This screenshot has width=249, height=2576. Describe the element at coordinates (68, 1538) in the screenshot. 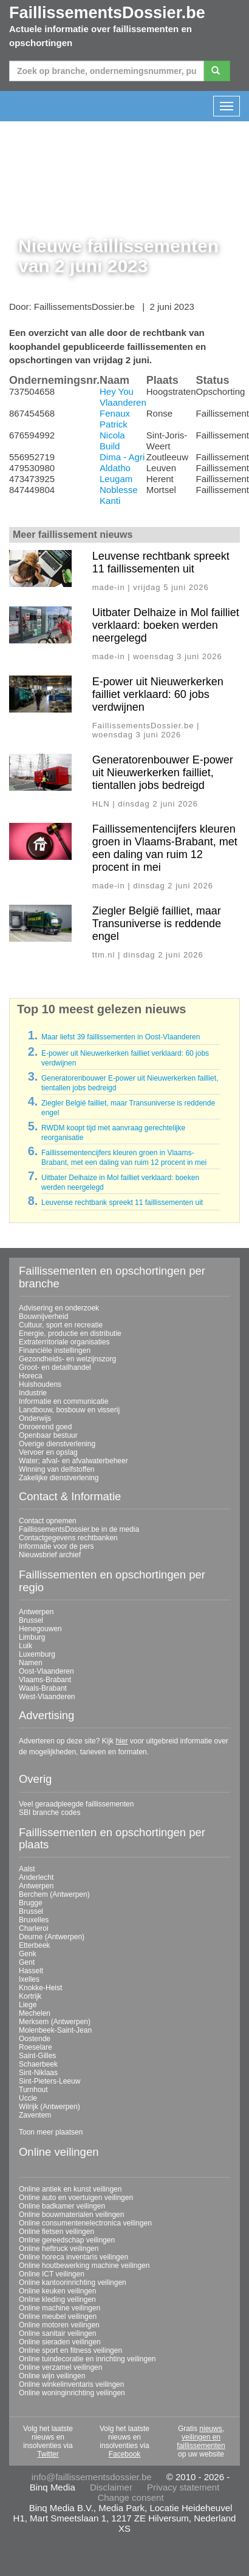

I see `Contactgegevens rechtbanken` at that location.